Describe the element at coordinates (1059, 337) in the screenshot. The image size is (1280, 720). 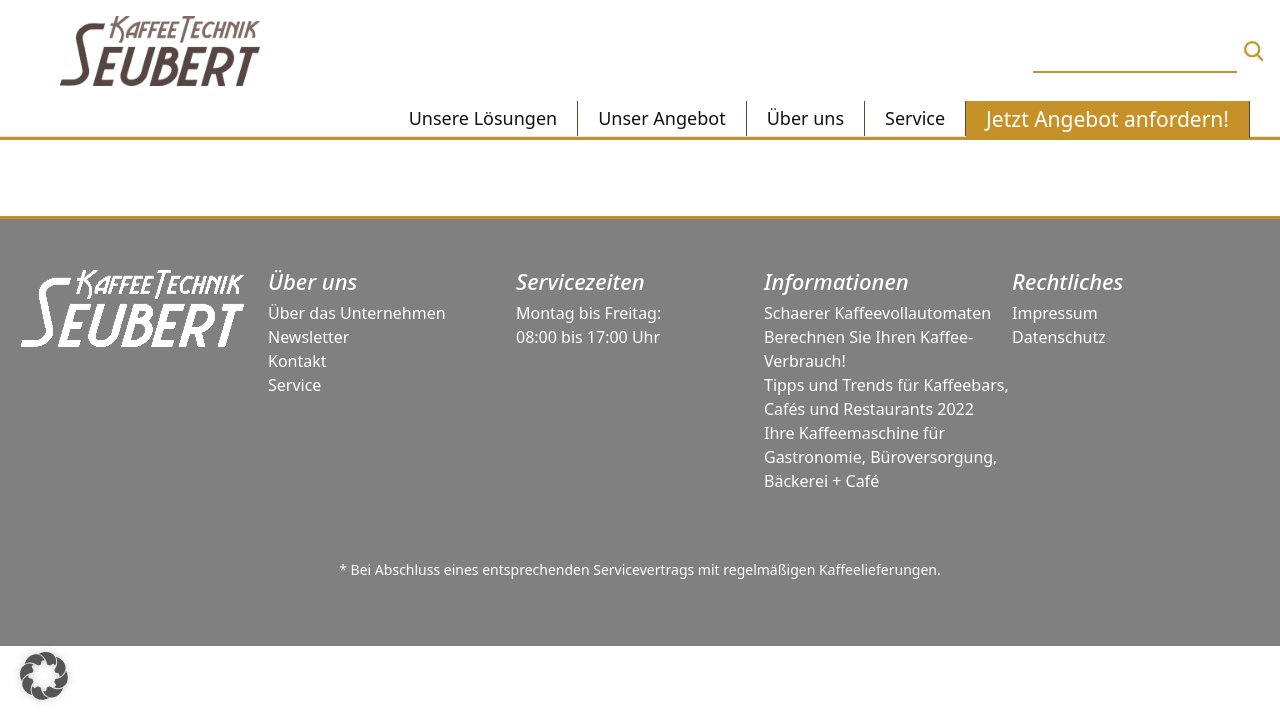
I see `Datenschutz` at that location.